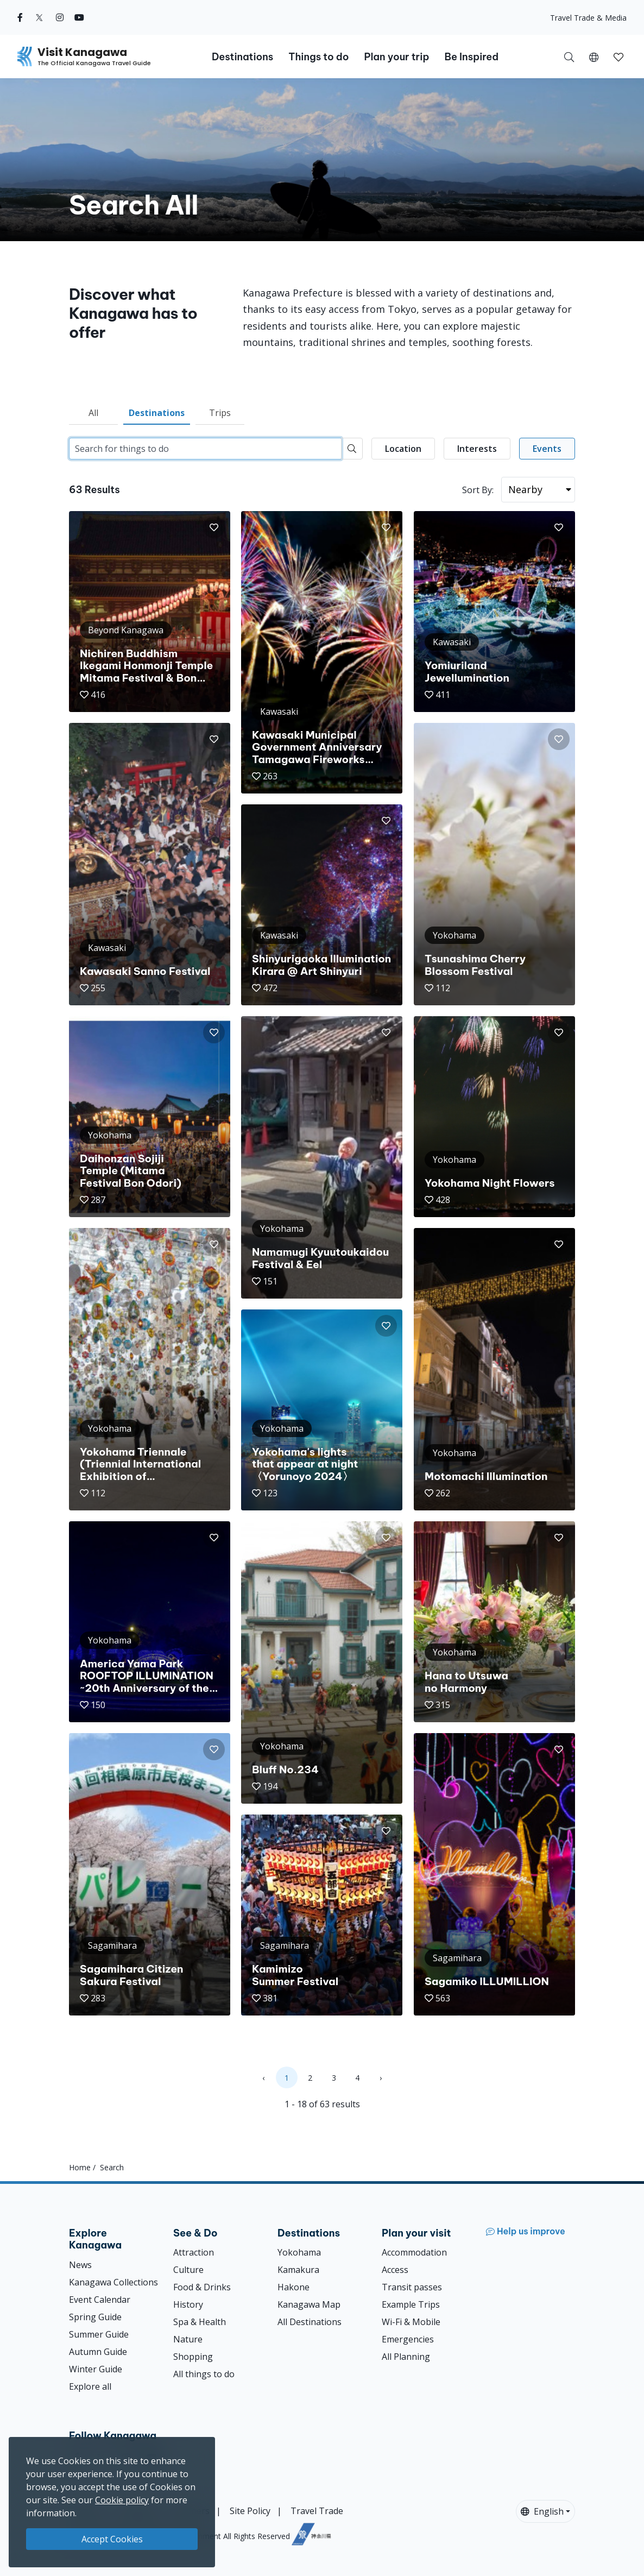 The image size is (644, 2576). What do you see at coordinates (80, 2265) in the screenshot?
I see `News` at bounding box center [80, 2265].